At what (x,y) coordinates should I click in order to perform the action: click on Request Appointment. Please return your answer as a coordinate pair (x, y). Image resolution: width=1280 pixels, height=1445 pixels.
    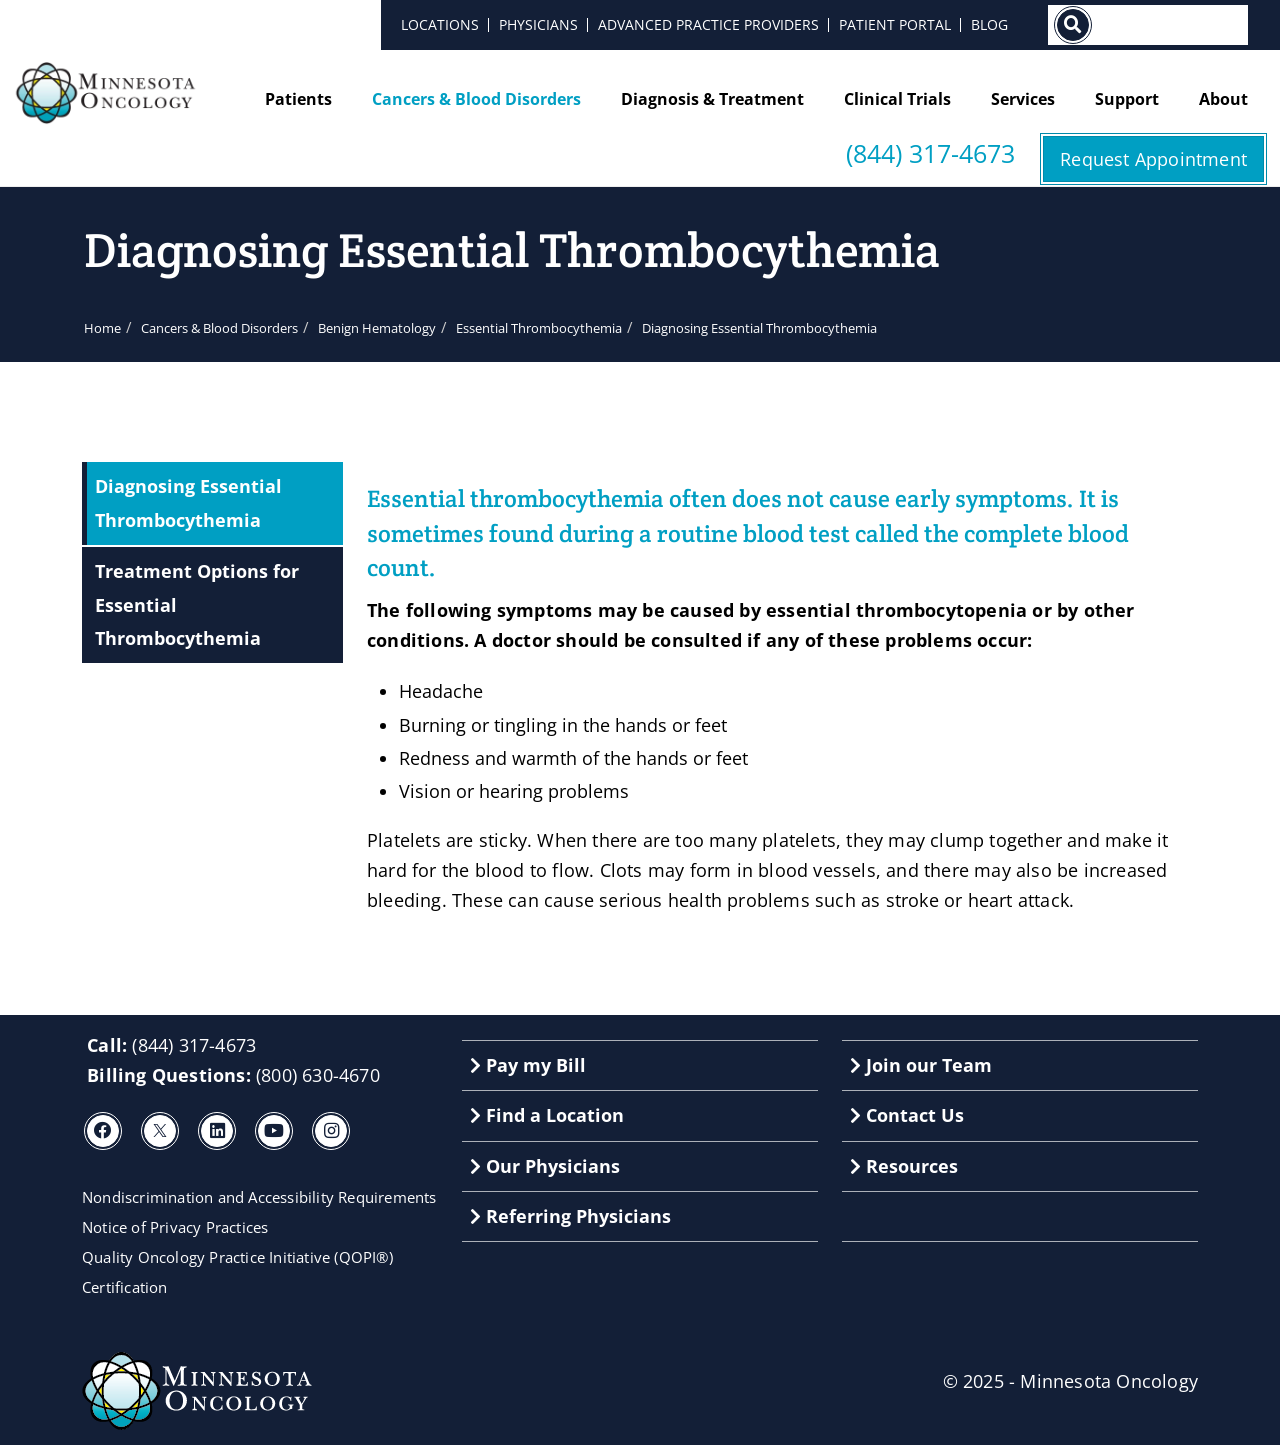
    Looking at the image, I should click on (1153, 159).